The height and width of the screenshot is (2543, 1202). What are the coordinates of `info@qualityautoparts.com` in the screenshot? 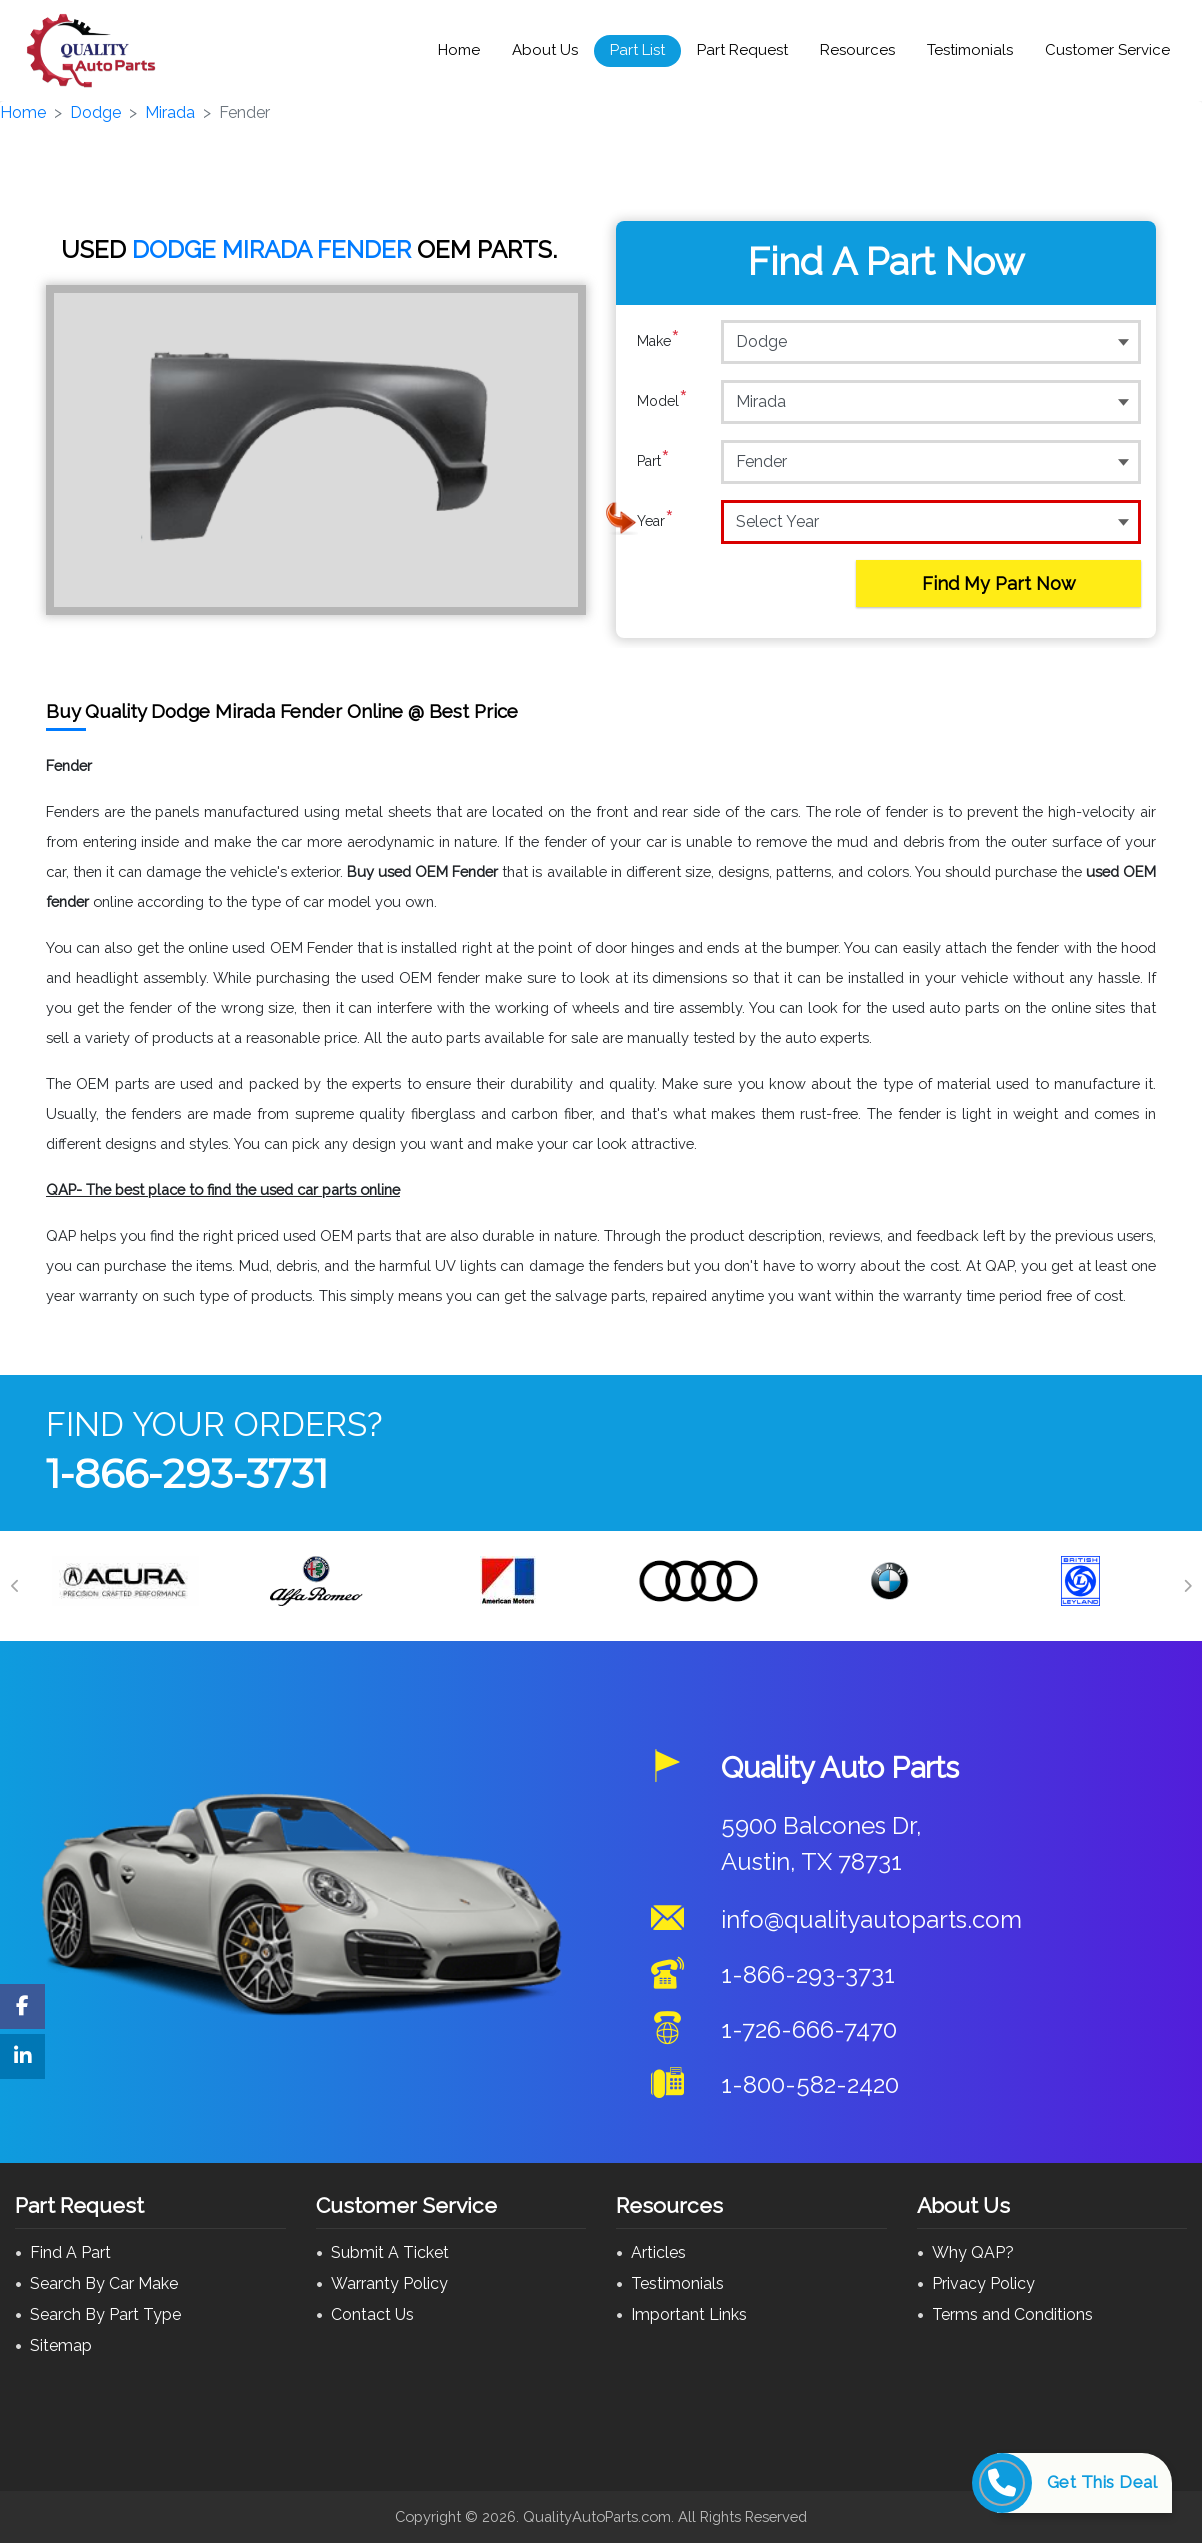 It's located at (871, 1919).